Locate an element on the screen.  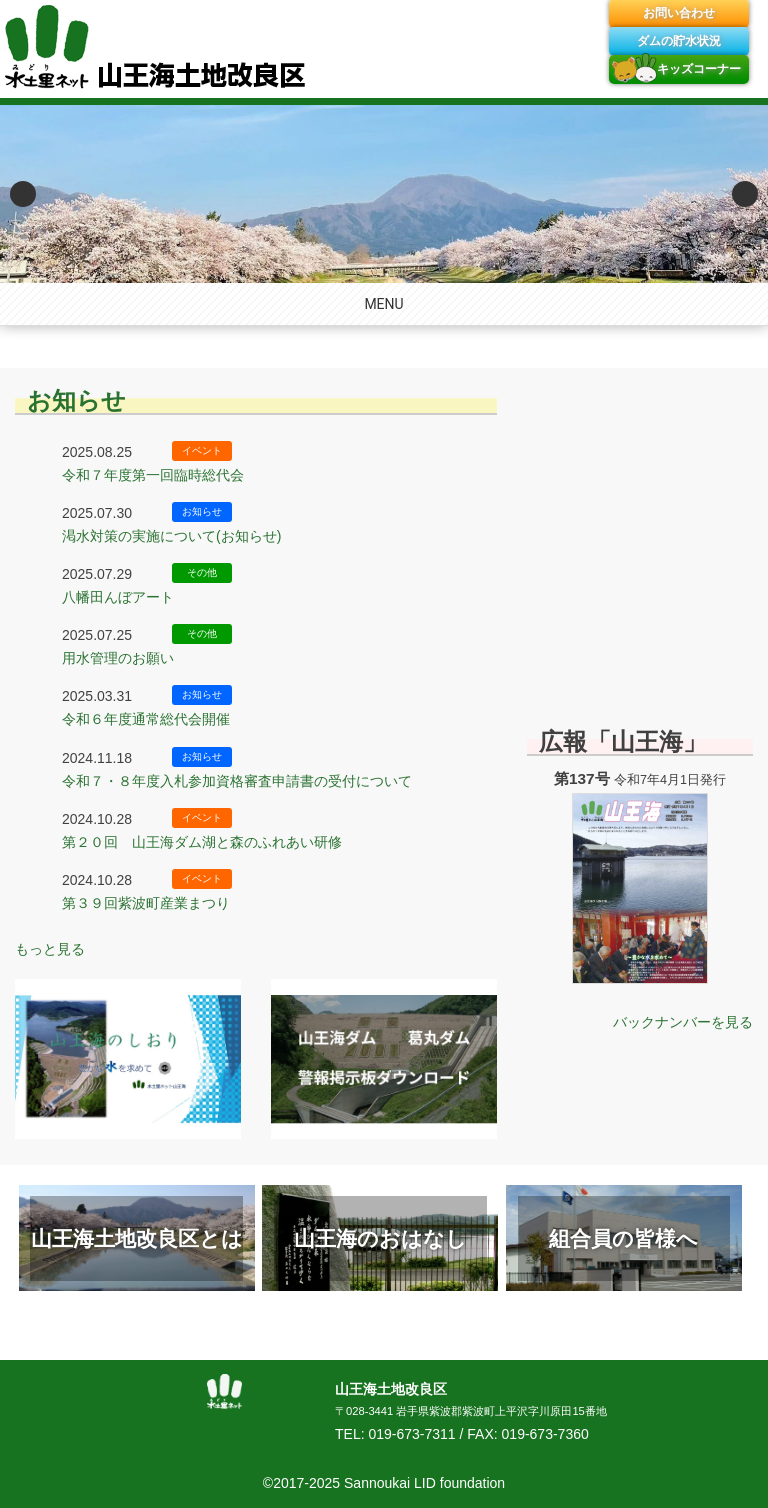
イベント is located at coordinates (202, 450).